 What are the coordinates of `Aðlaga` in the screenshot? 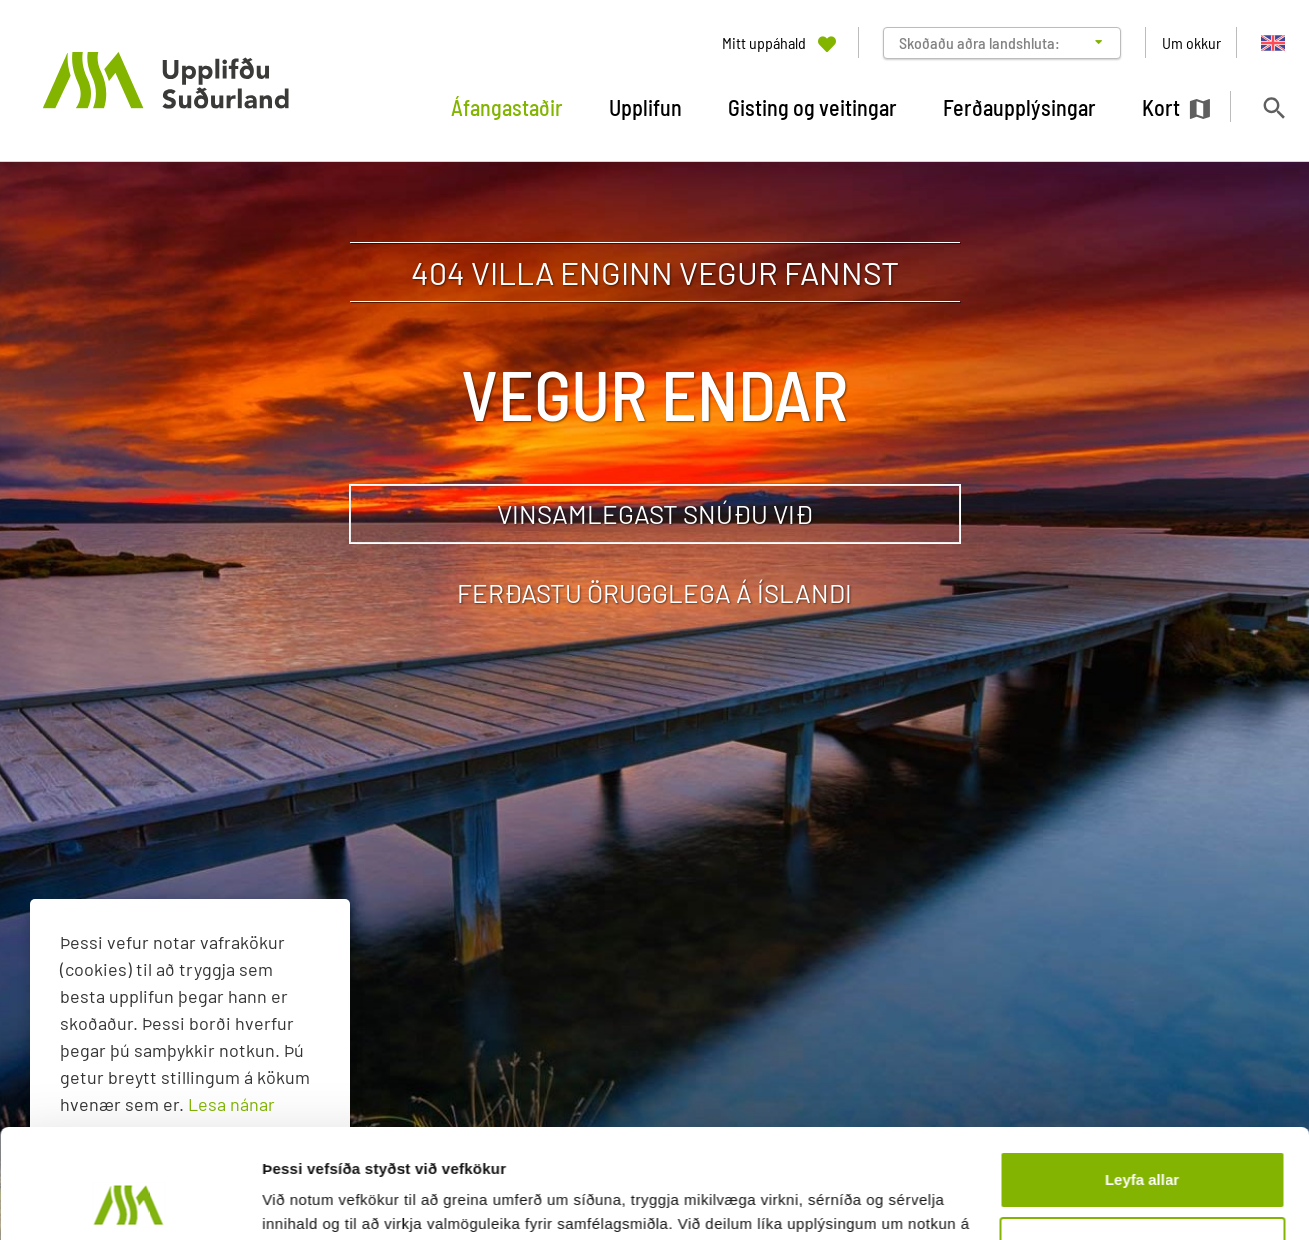 It's located at (1143, 1142).